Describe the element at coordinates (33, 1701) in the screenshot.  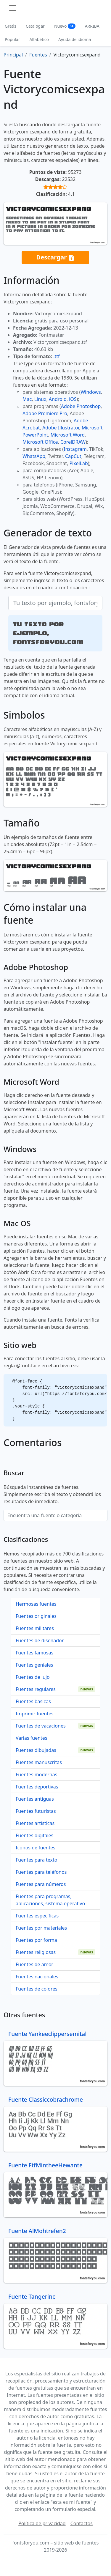
I see `Fuentes basicas` at that location.